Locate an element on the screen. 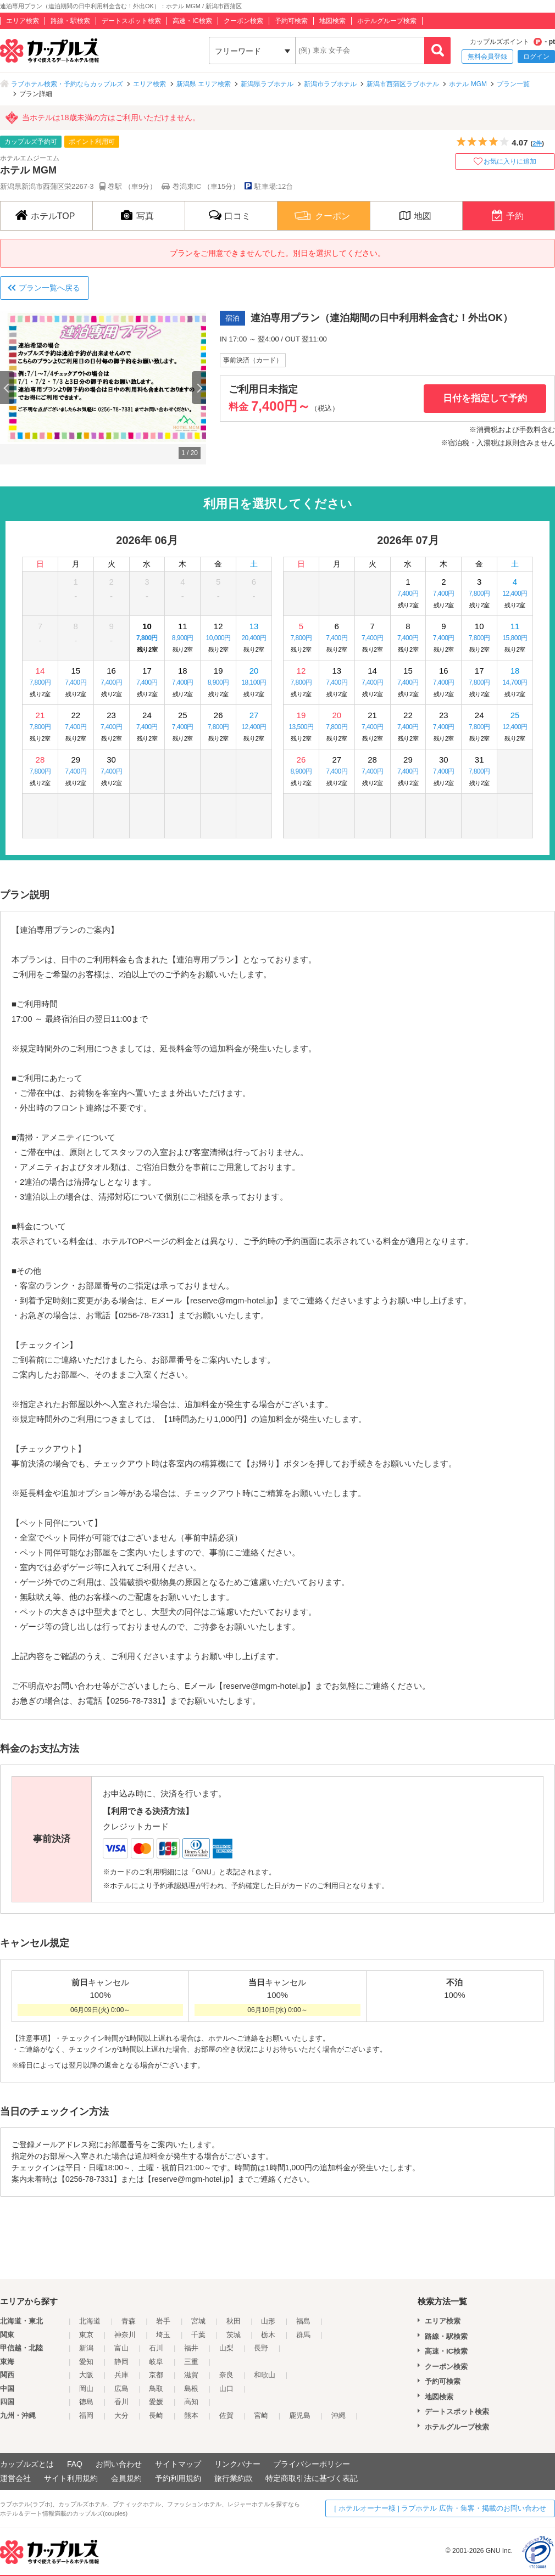 Image resolution: width=555 pixels, height=2576 pixels. 山形 is located at coordinates (268, 2321).